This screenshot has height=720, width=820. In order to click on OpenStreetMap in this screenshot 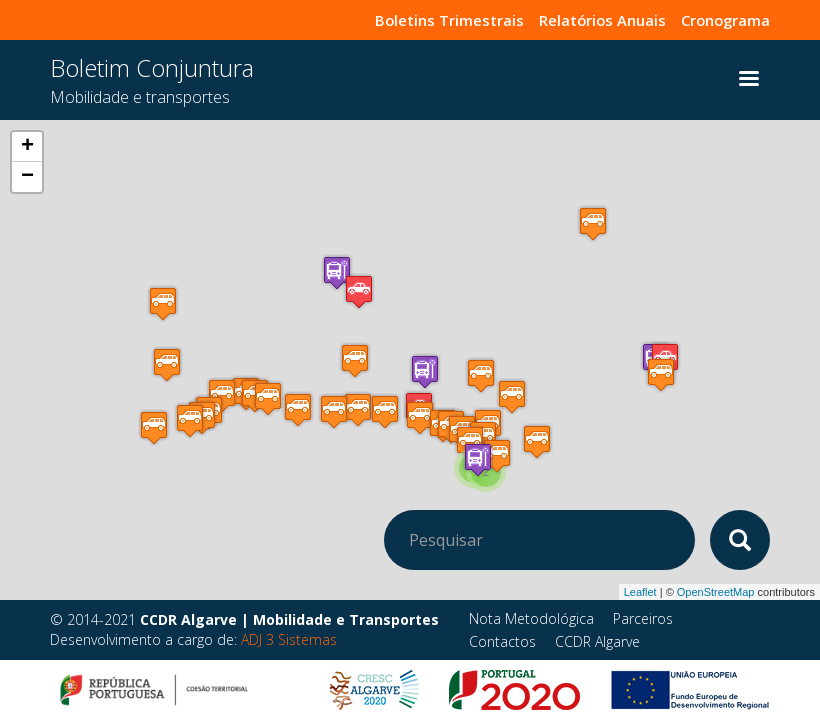, I will do `click(716, 592)`.